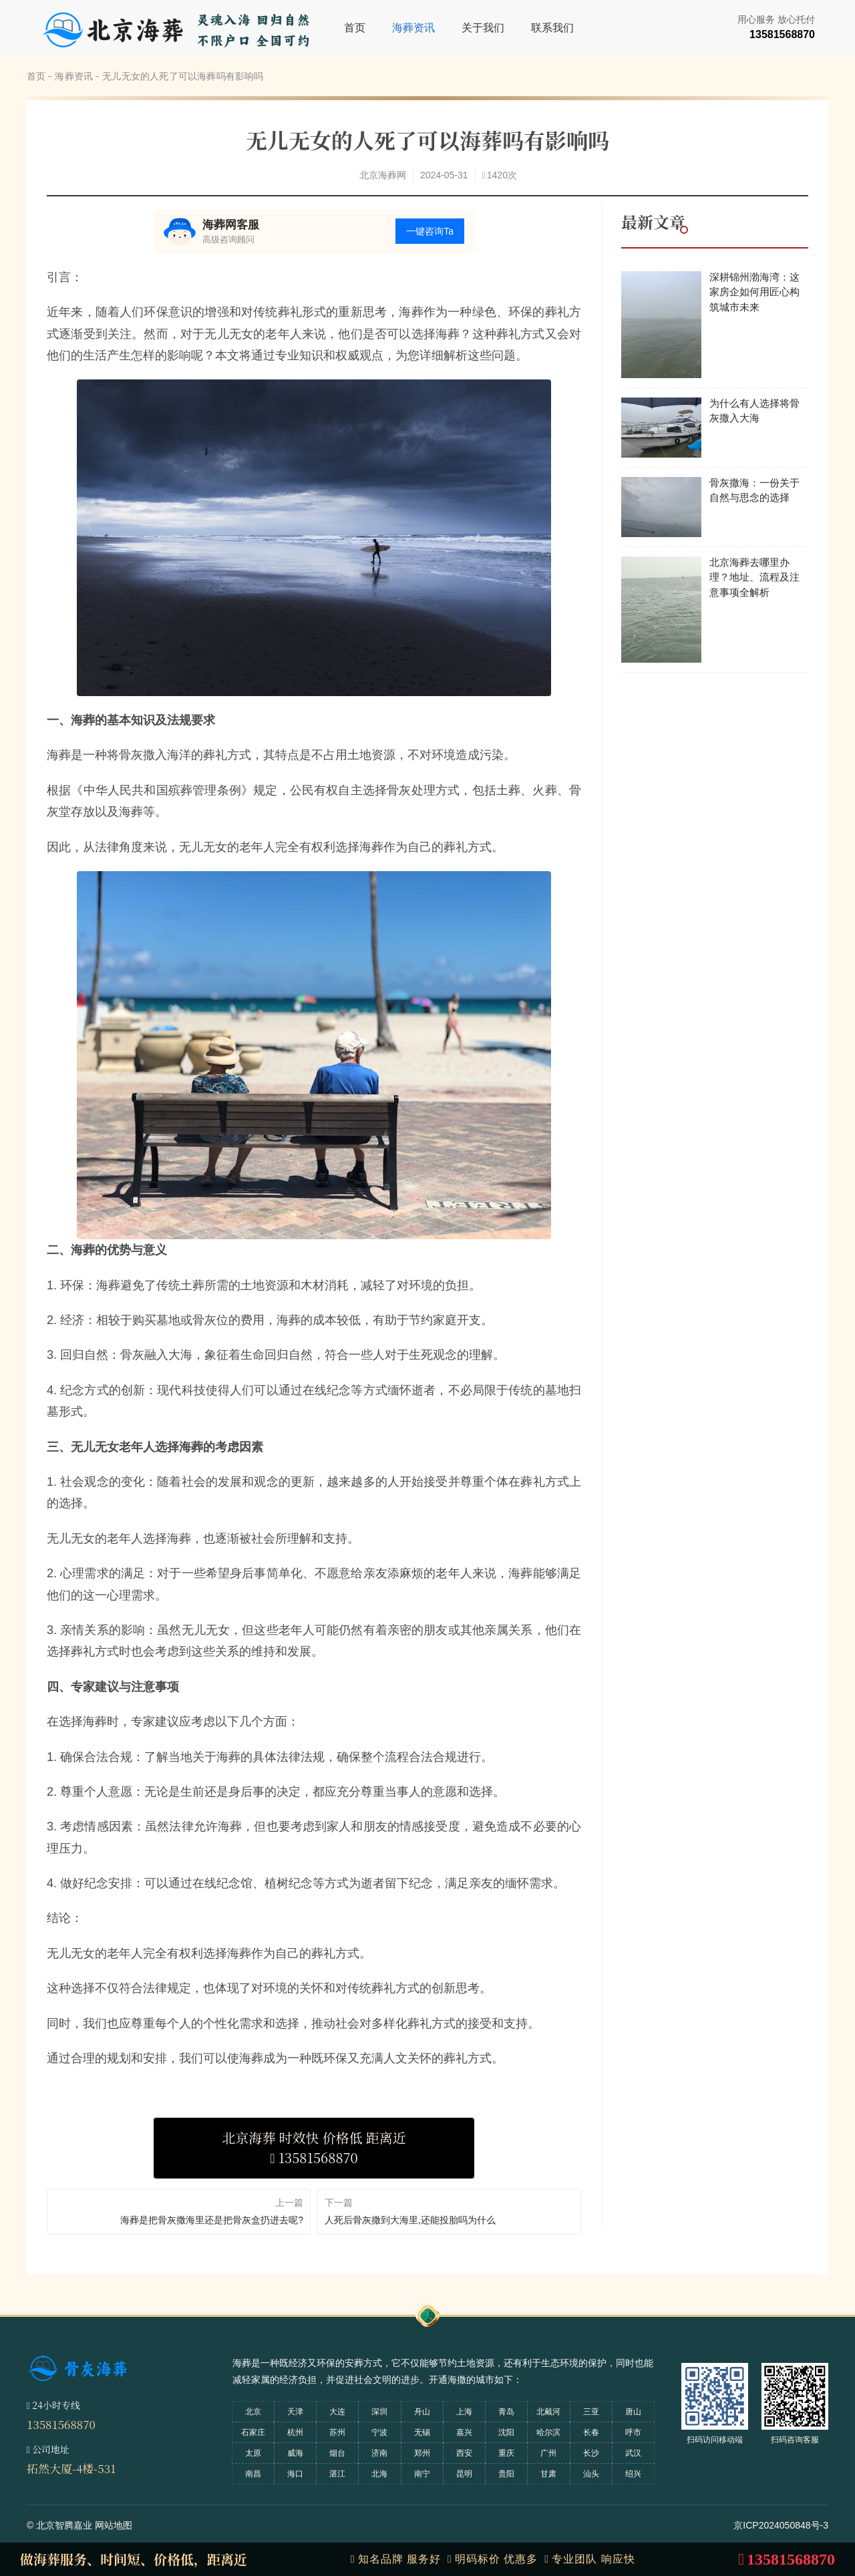 The height and width of the screenshot is (2576, 855). What do you see at coordinates (633, 2453) in the screenshot?
I see `武汉` at bounding box center [633, 2453].